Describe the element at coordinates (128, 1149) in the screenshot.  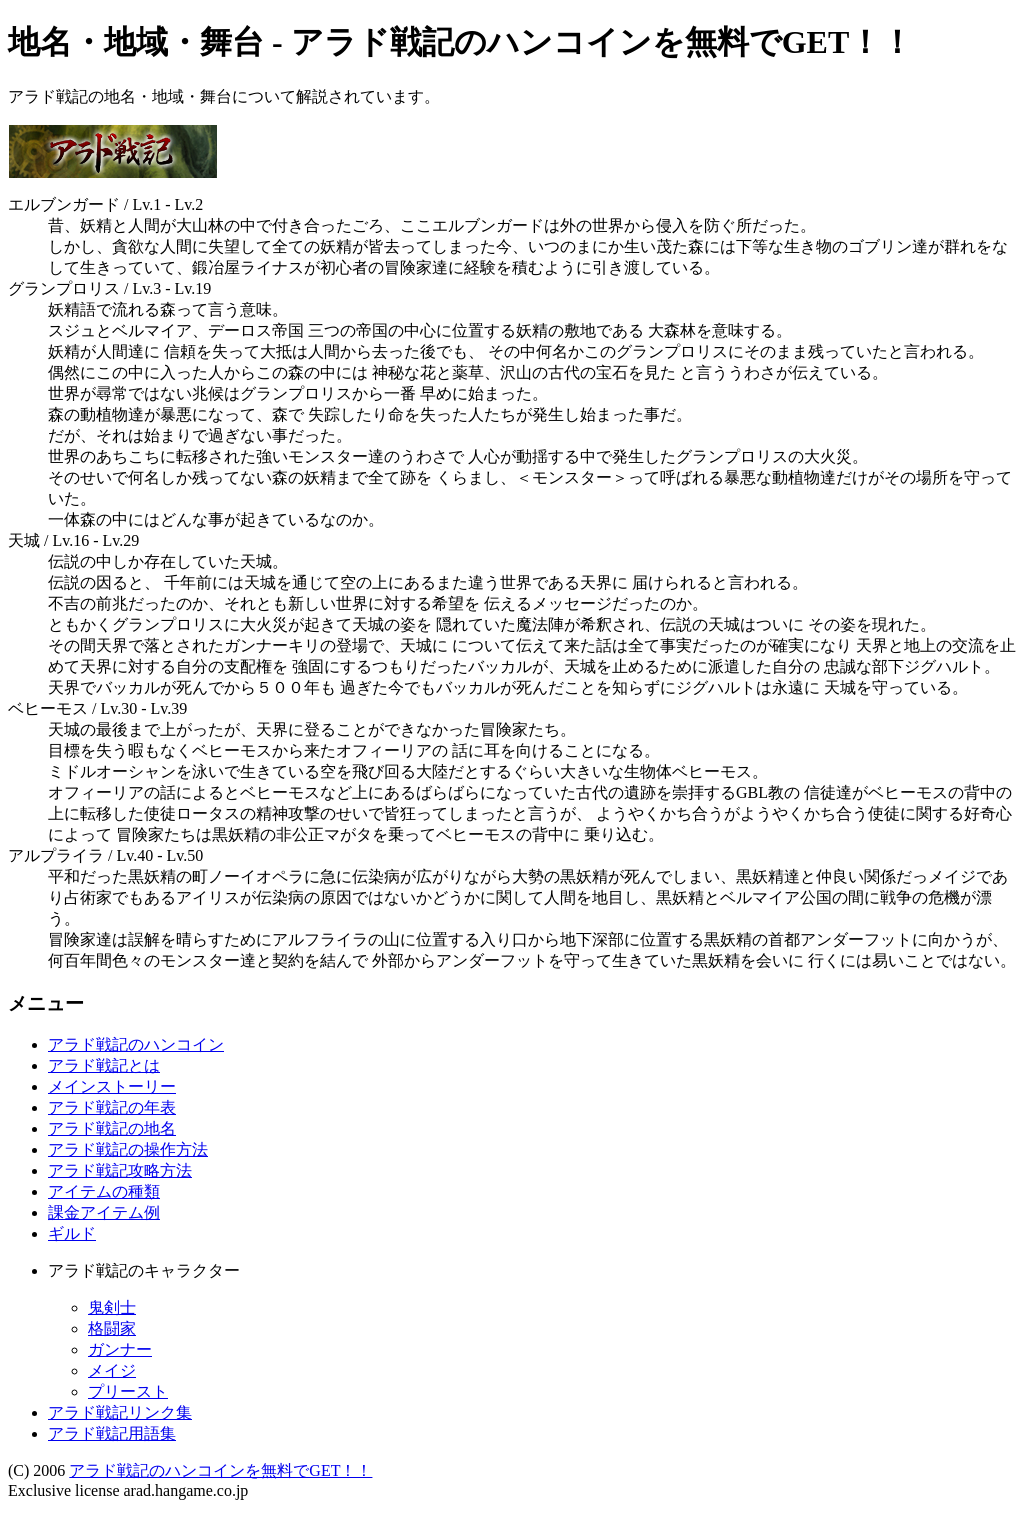
I see `アラド戦記の操作方法` at that location.